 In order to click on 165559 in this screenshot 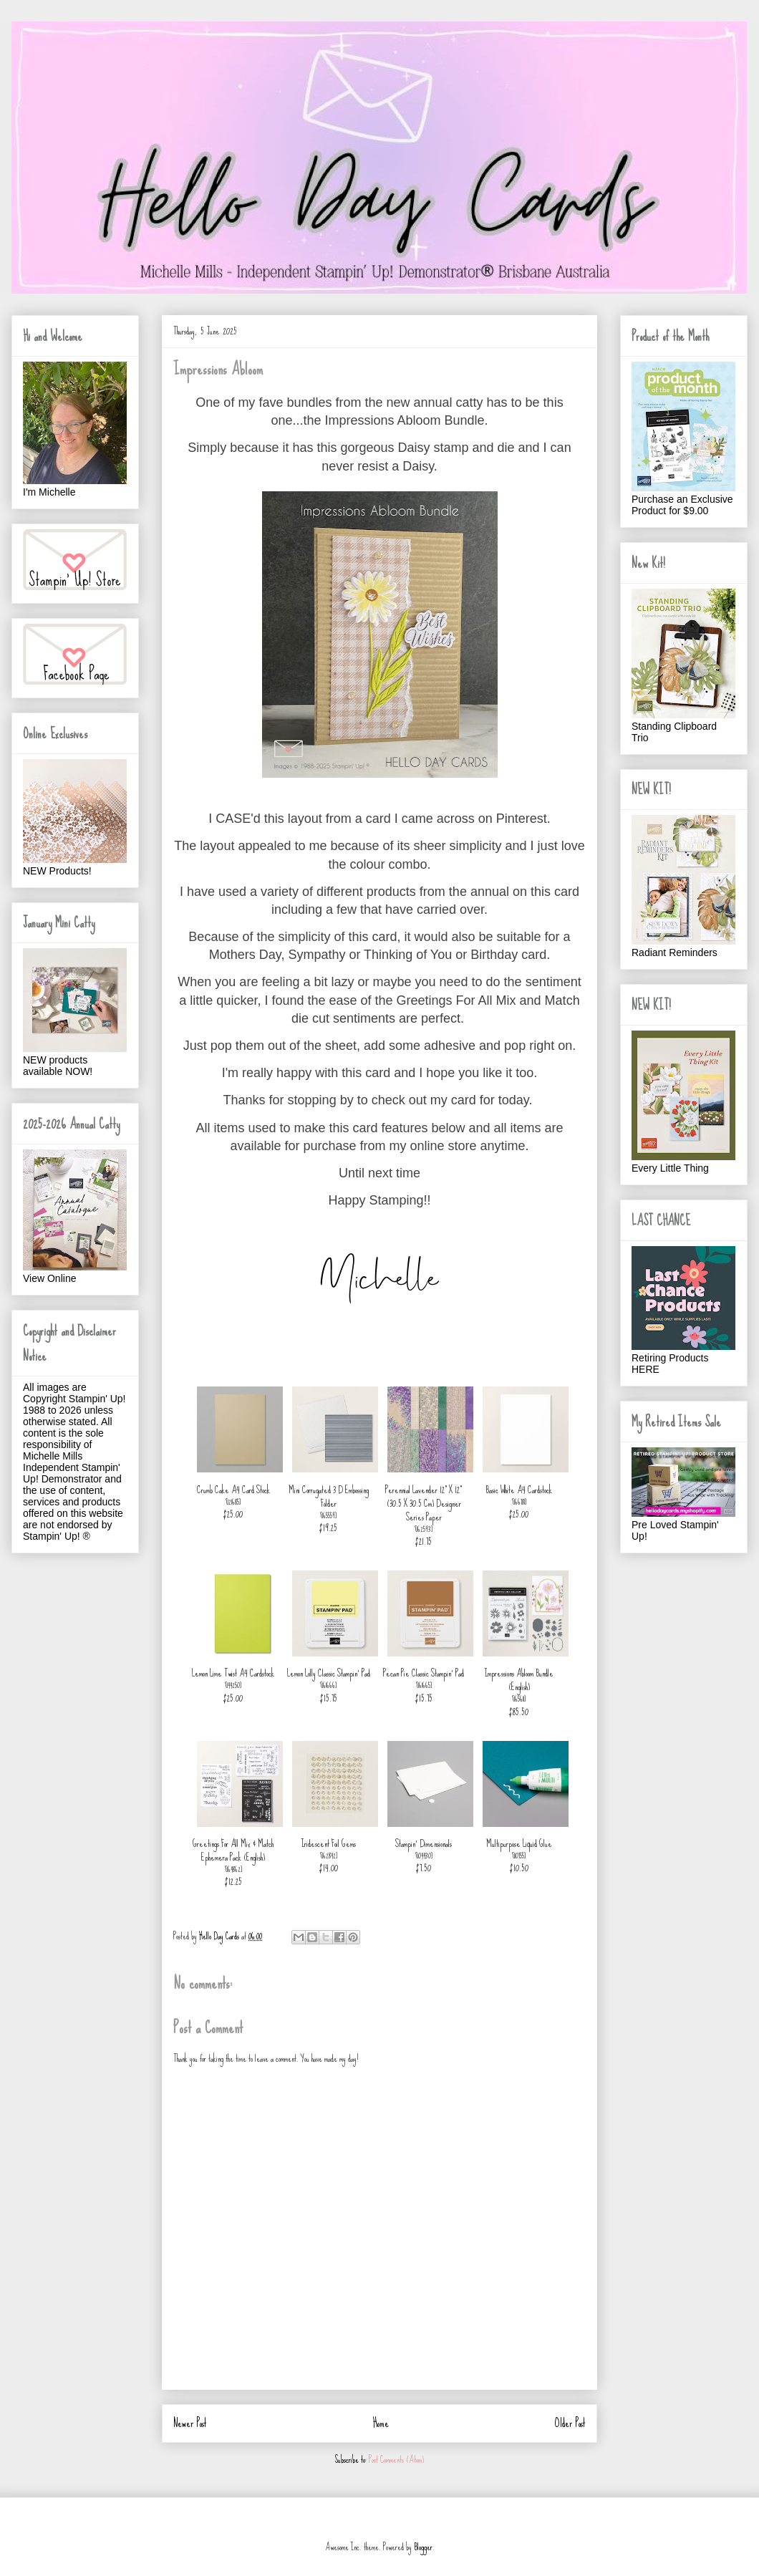, I will do `click(328, 1515)`.